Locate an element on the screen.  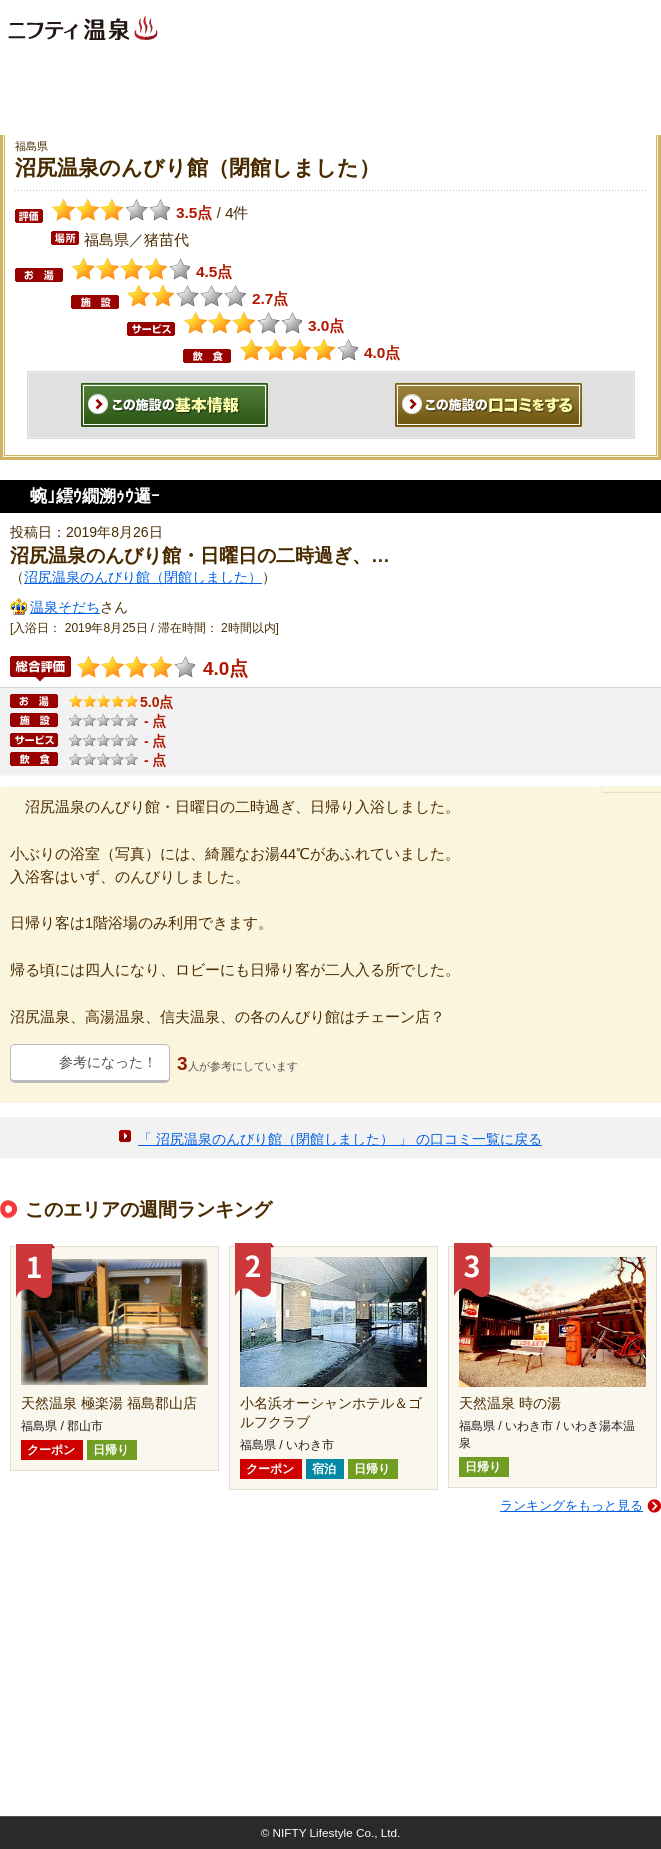
「 沼尻温泉のんびり館（閉館しました） 」 の口コミ一覧に戻る is located at coordinates (340, 1139).